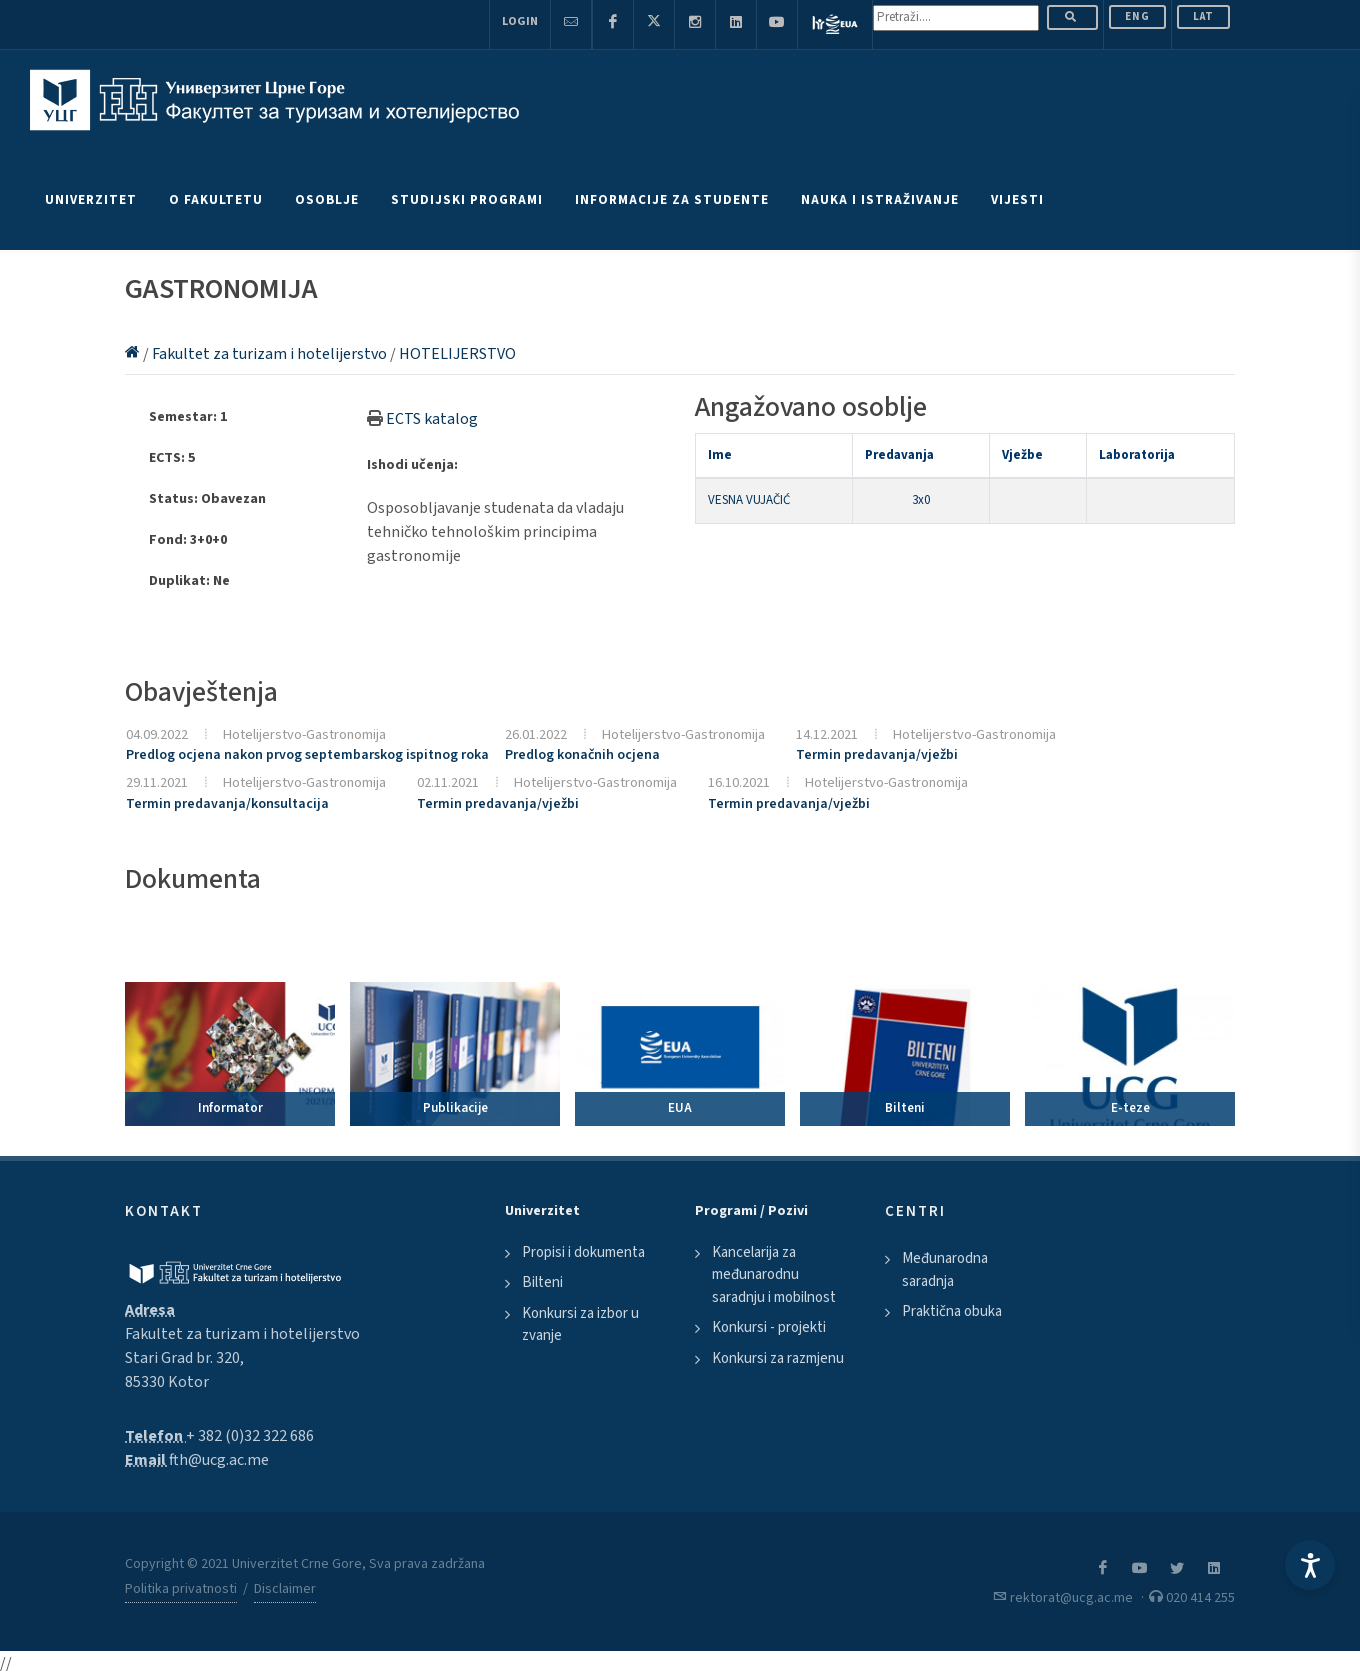  I want to click on fth@ucg.ac.me, so click(219, 1460).